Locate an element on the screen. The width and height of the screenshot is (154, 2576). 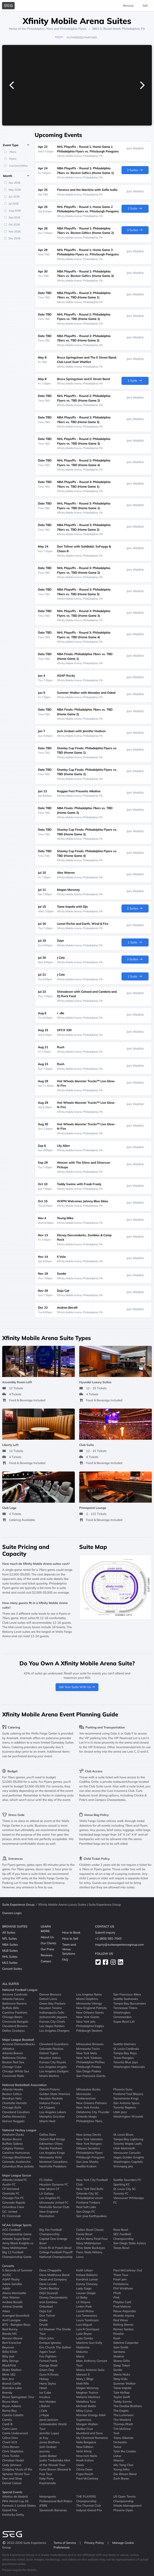
Minnesota Timberwolves is located at coordinates (86, 2096).